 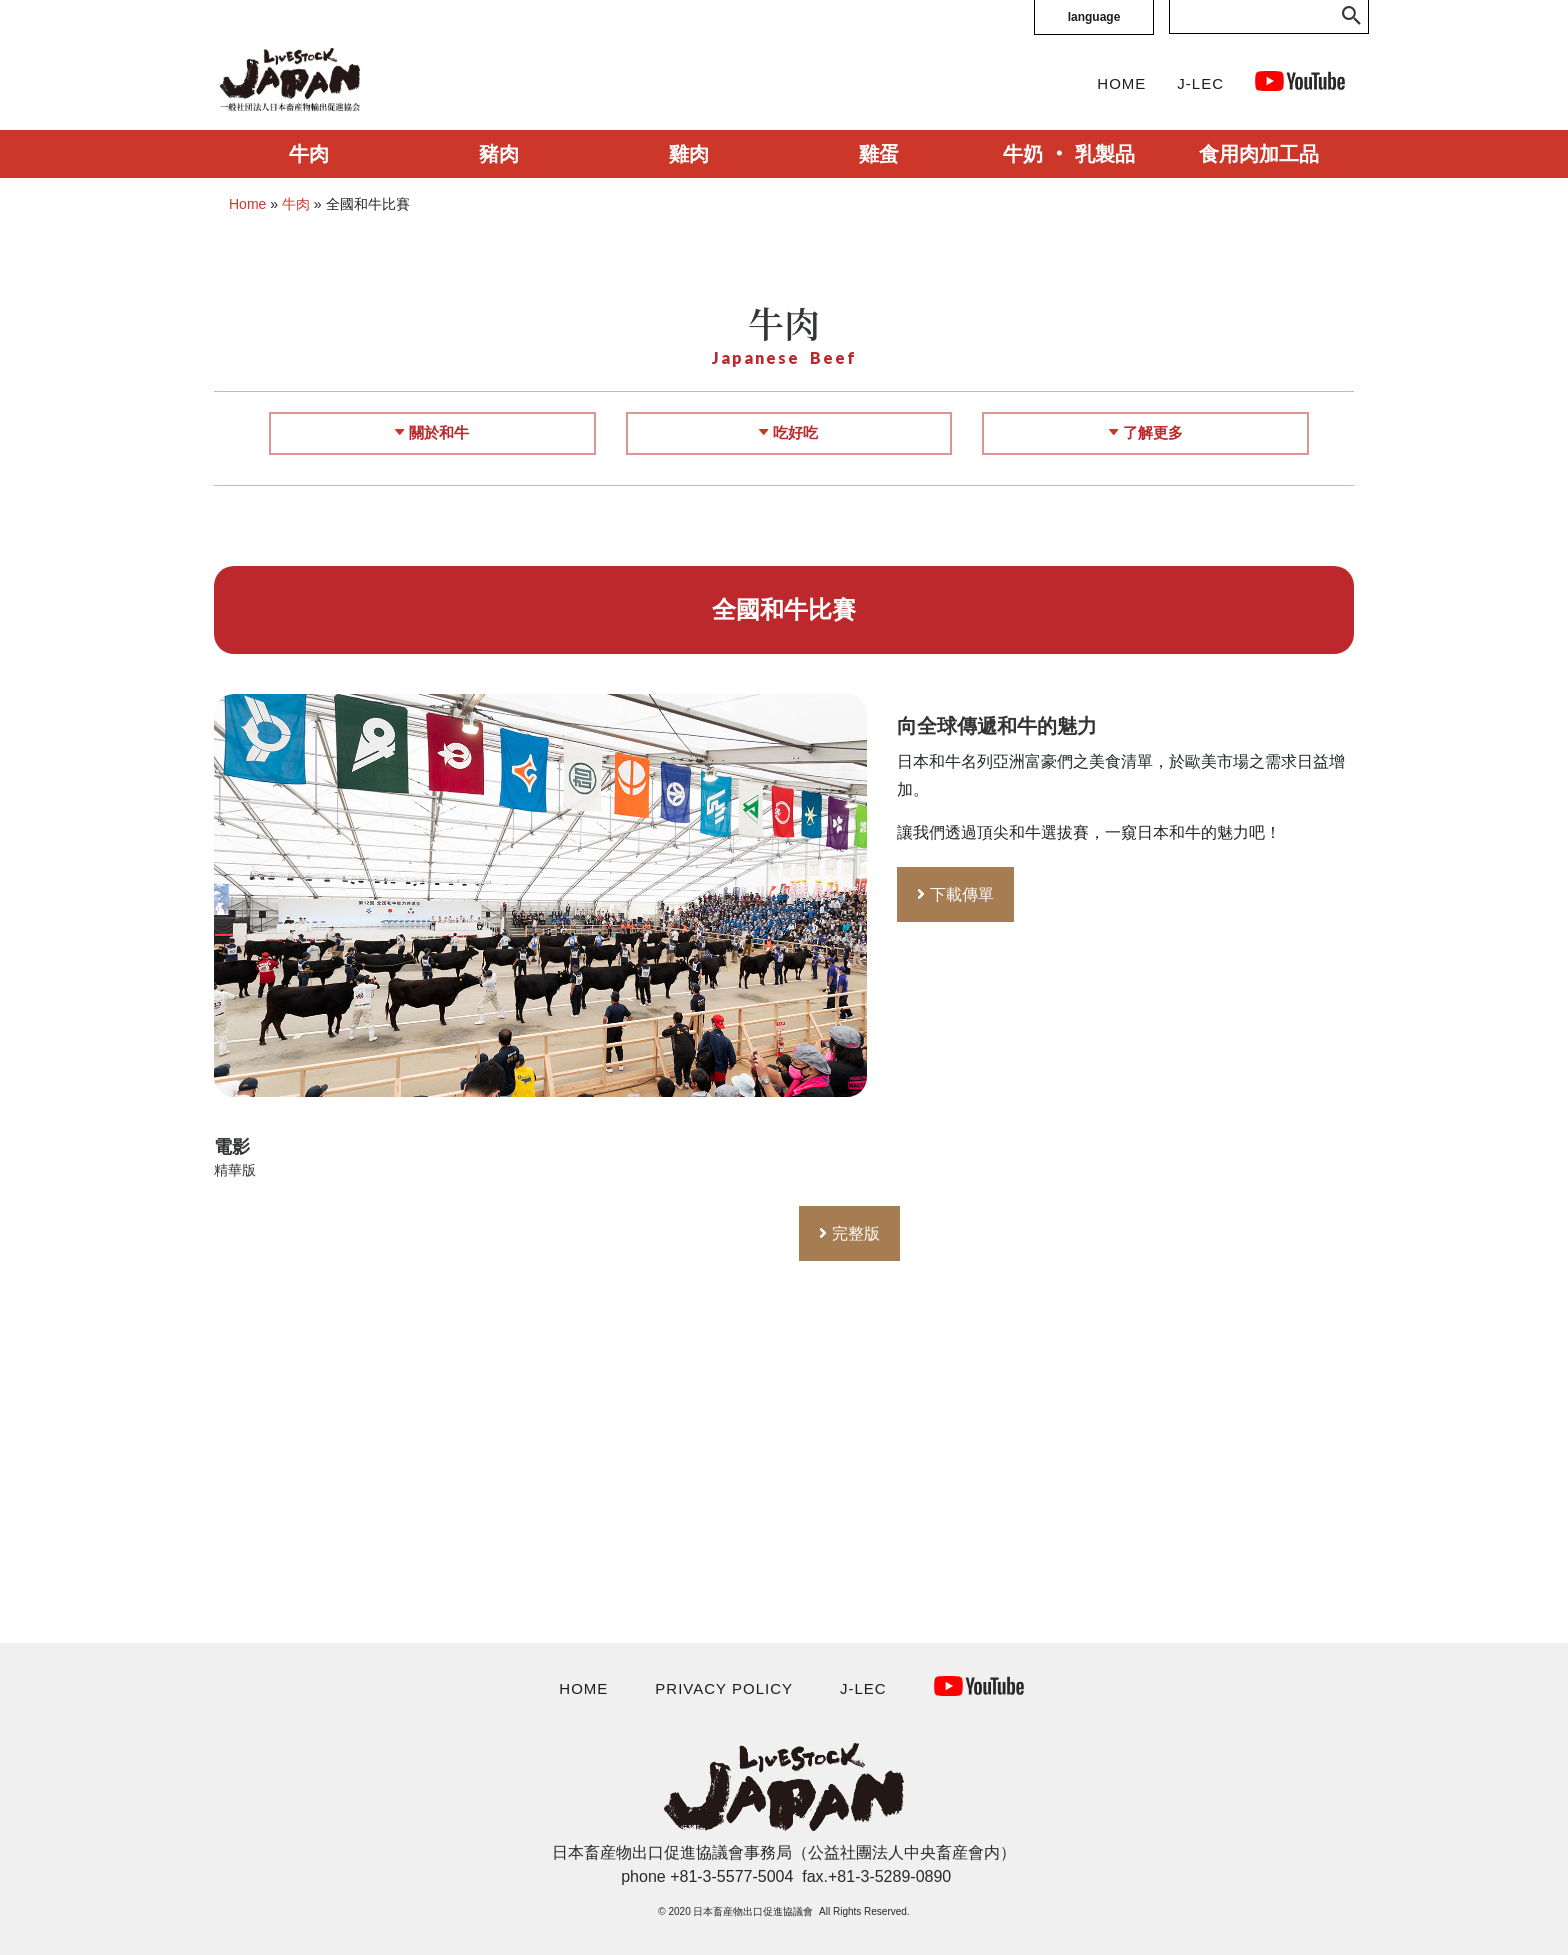 I want to click on PRIVACY POLICY, so click(x=724, y=1688).